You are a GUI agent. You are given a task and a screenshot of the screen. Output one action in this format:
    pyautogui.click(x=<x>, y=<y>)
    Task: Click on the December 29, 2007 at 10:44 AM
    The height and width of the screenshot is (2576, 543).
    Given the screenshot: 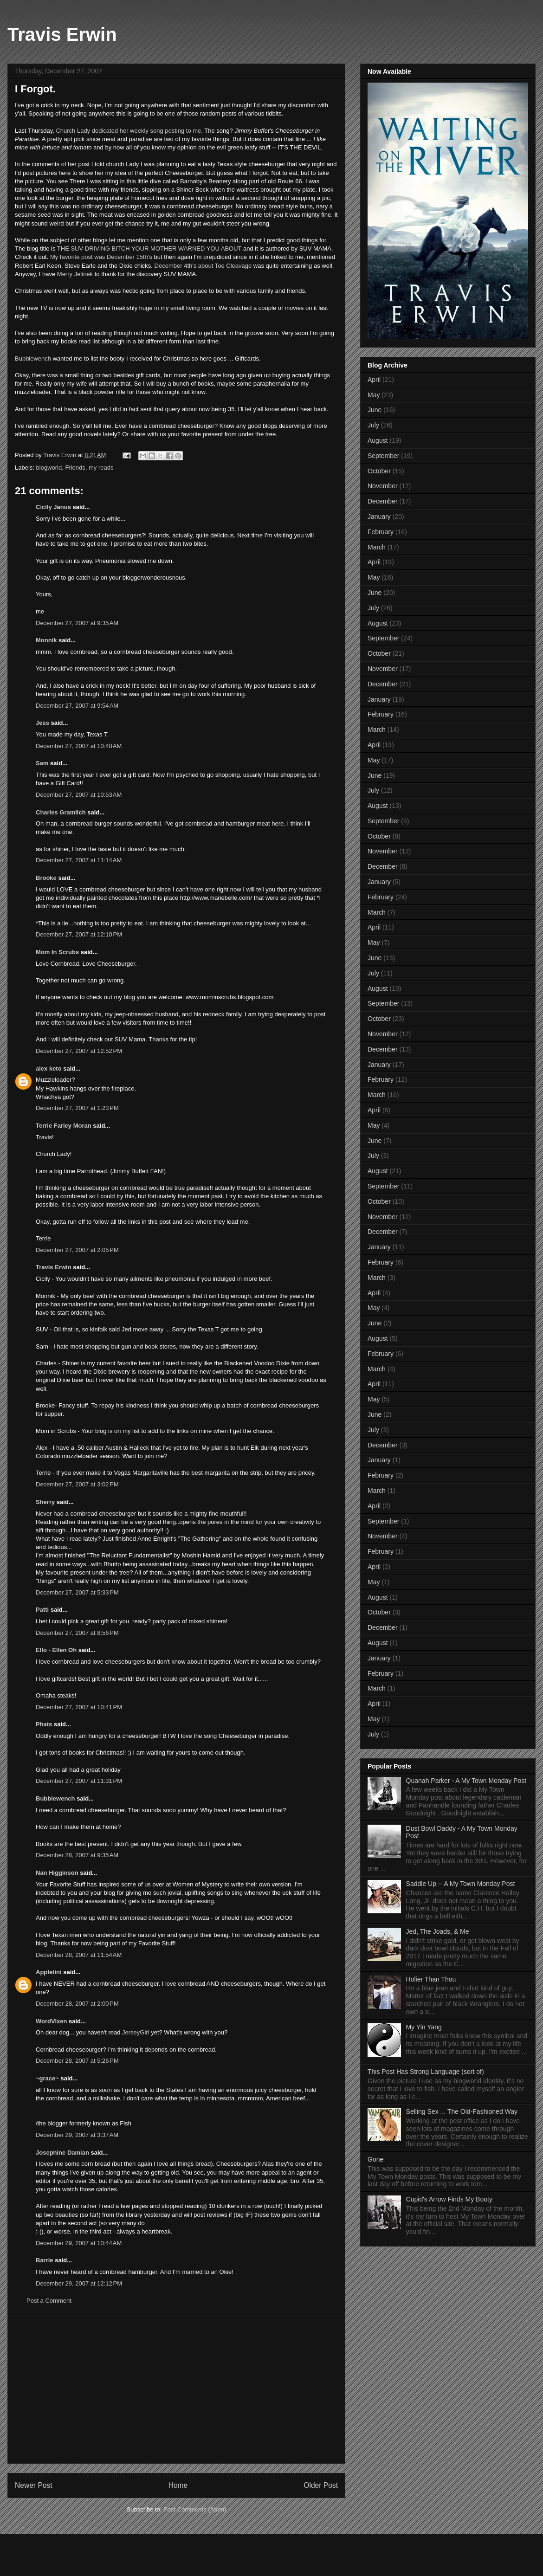 What is the action you would take?
    pyautogui.click(x=79, y=2243)
    